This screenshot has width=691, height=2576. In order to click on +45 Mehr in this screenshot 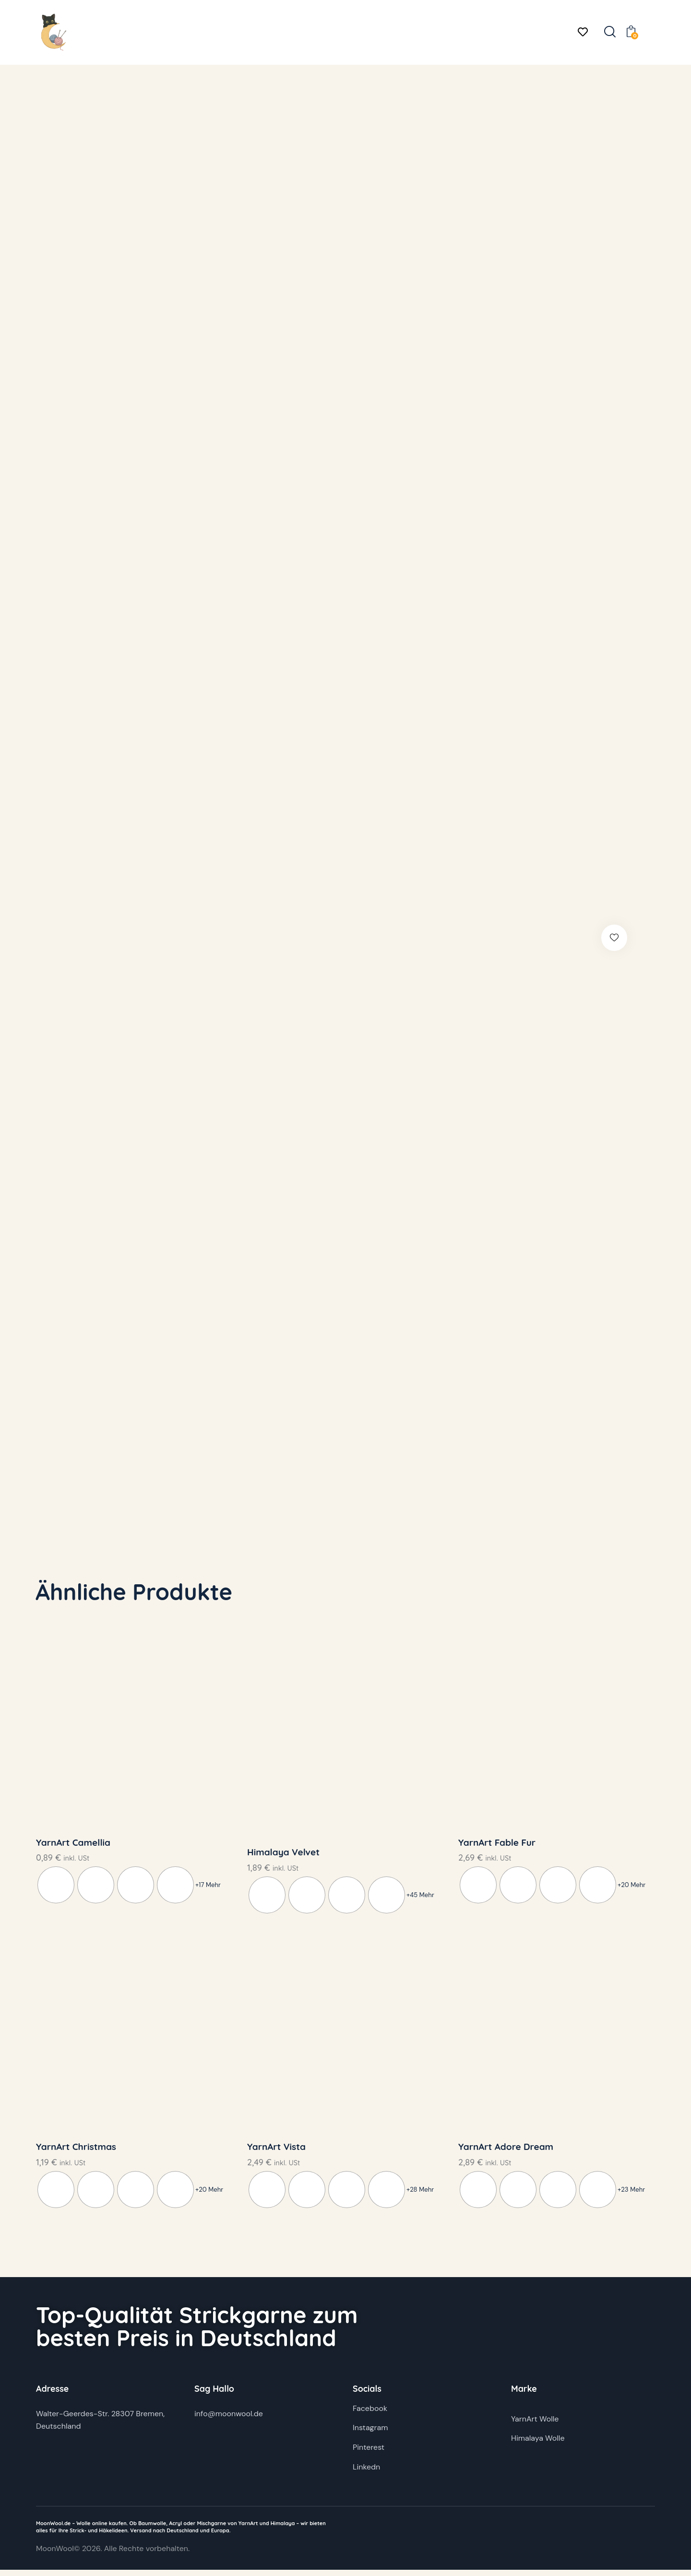, I will do `click(420, 1898)`.